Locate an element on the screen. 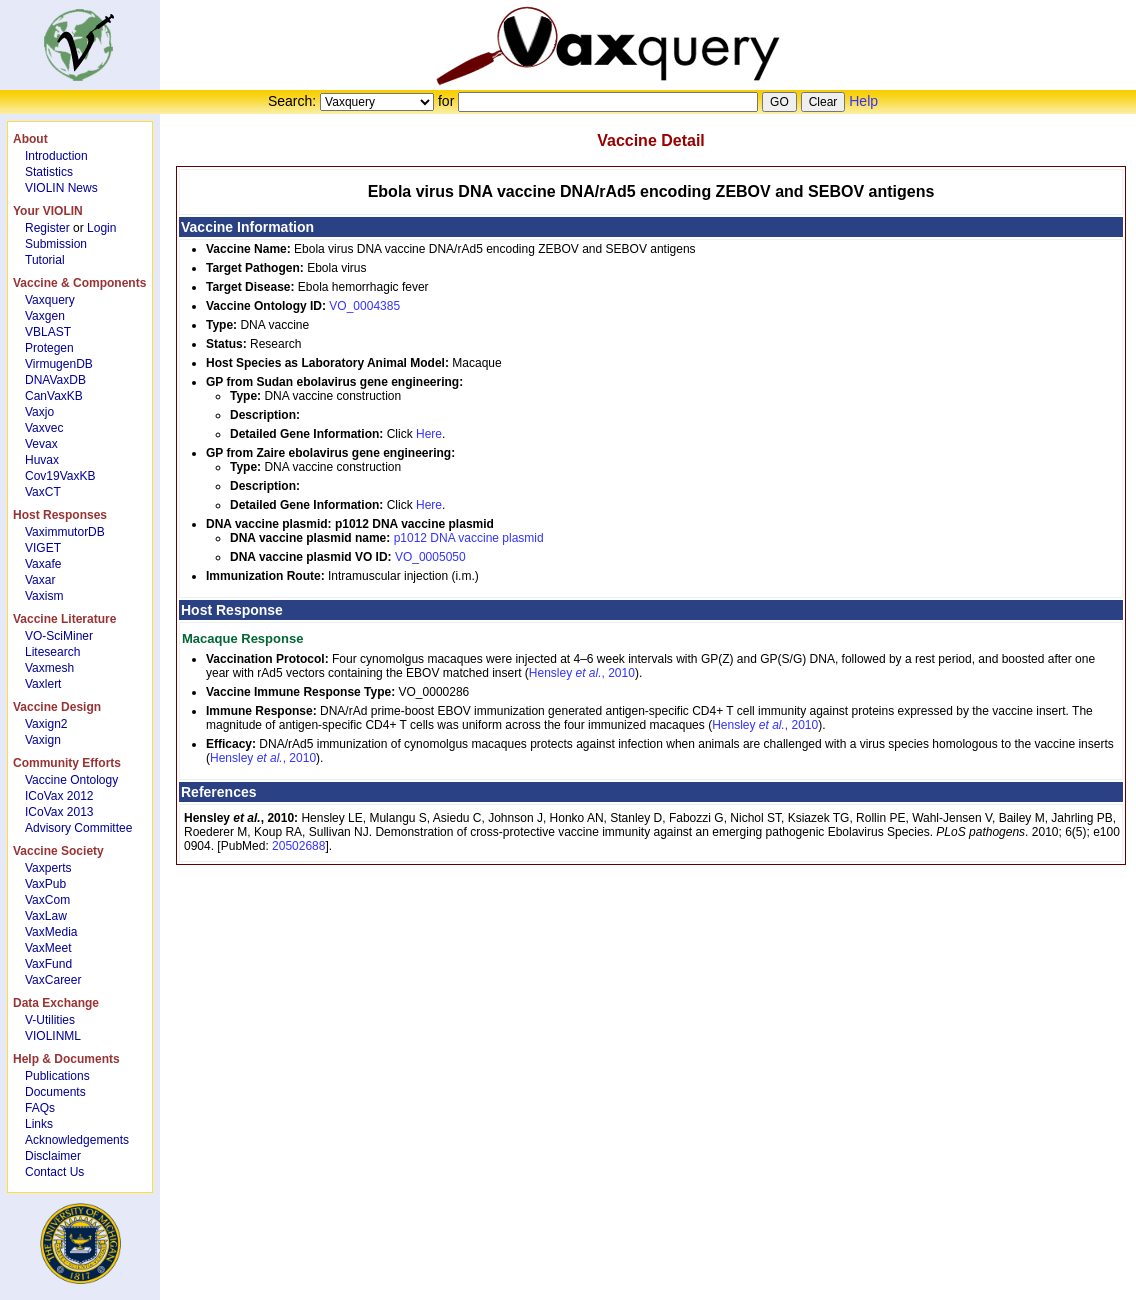 Image resolution: width=1136 pixels, height=1300 pixels. VaxCareer is located at coordinates (53, 980).